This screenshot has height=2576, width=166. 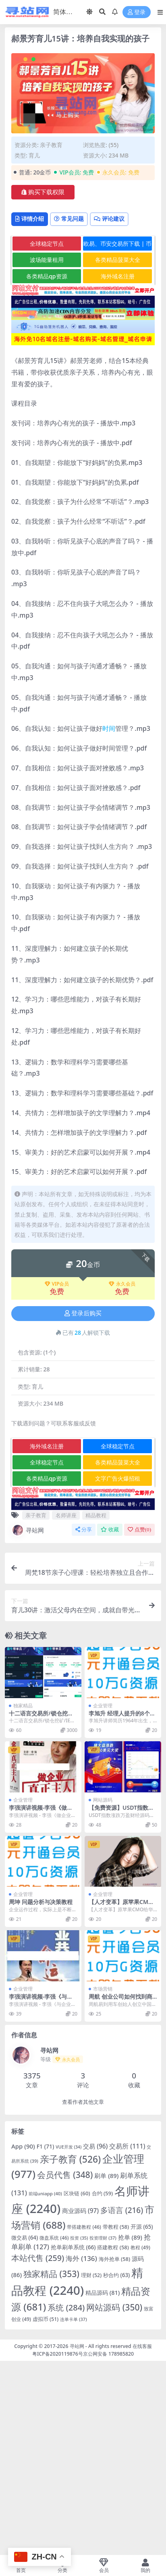 What do you see at coordinates (41, 1811) in the screenshot?
I see `李强演讲视频-李强《做企业真正的主人》` at bounding box center [41, 1811].